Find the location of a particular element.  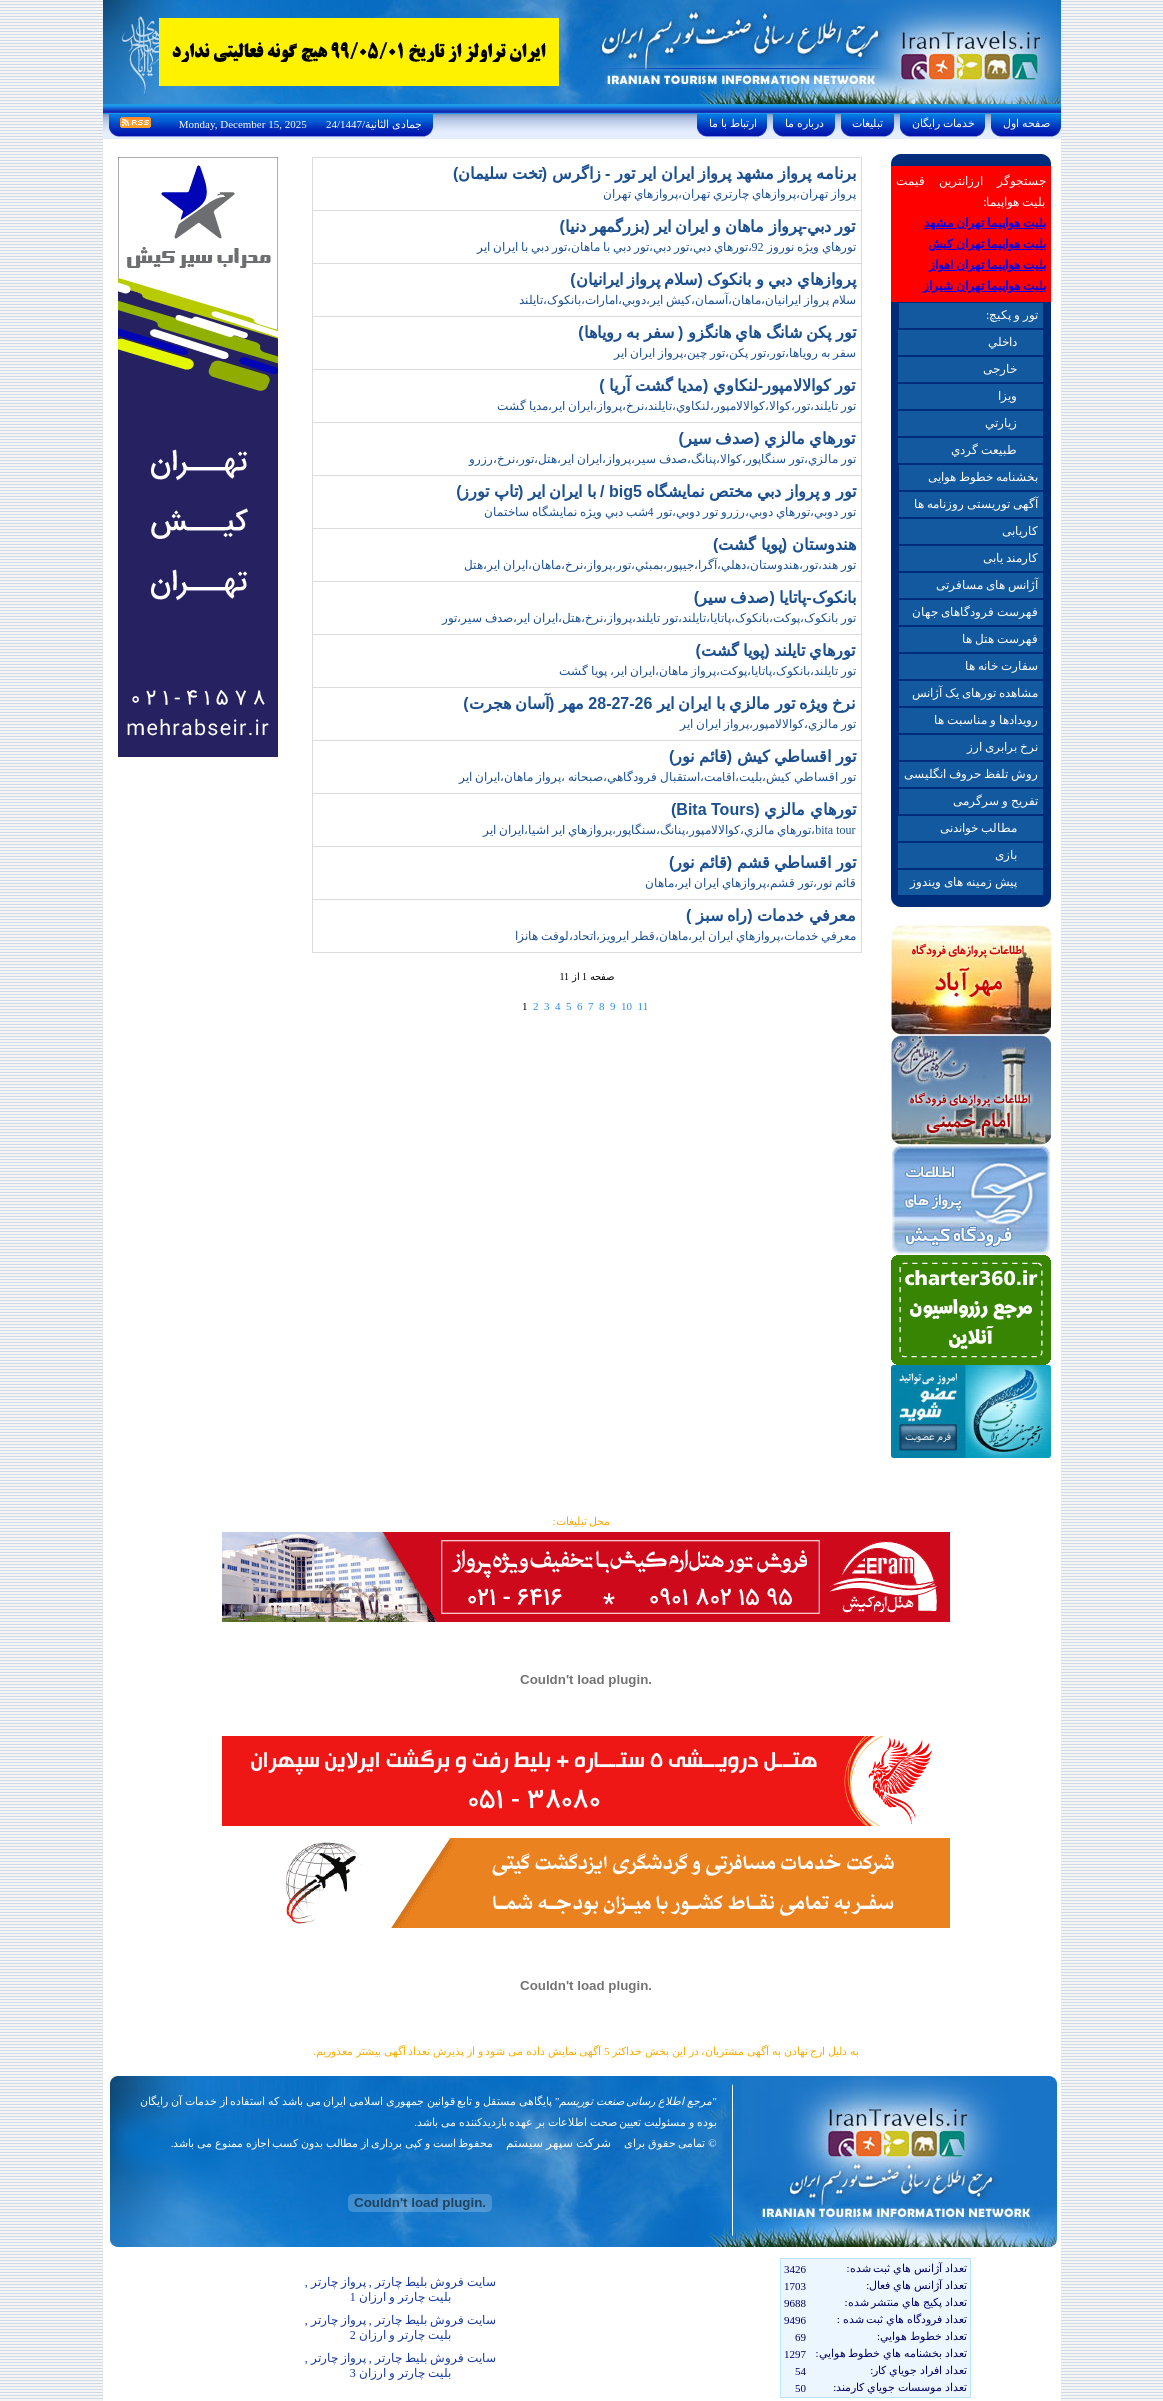

تور تايلند،تور،کوالا،کوالالامپور،لنکاوي،تايلند،نرخ،پرواز،ايران اير،مديا گشت is located at coordinates (676, 406).